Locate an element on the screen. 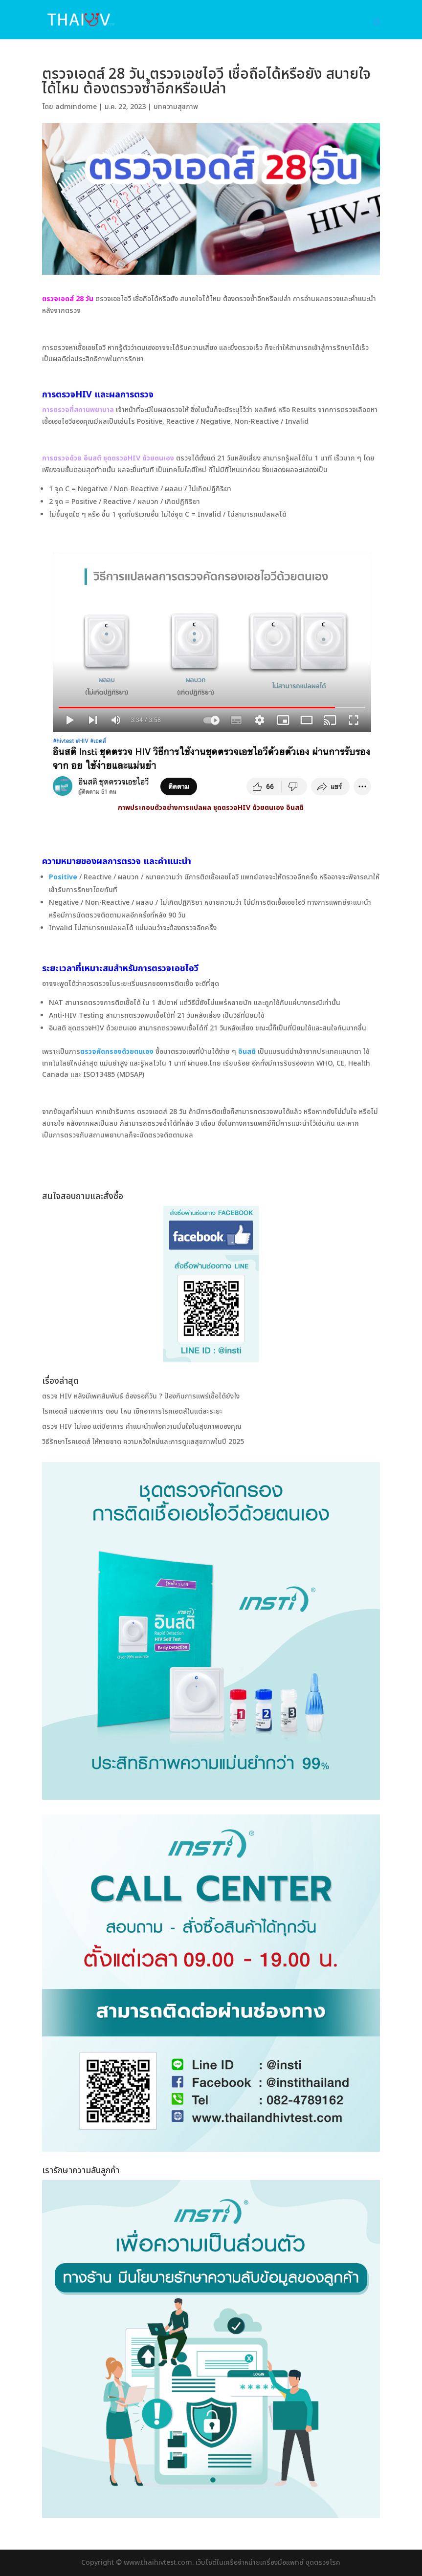  ตรวจคัดกรองด้วยตนเอง is located at coordinates (117, 1052).